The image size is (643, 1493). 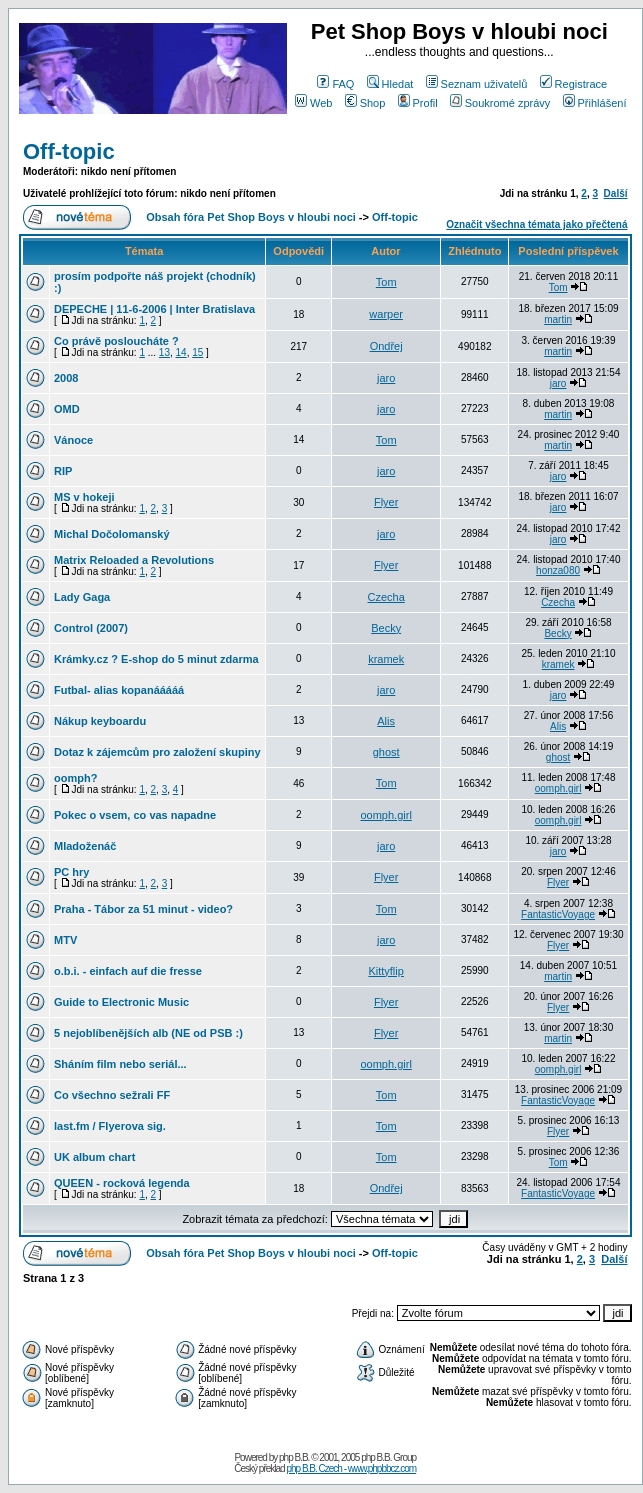 I want to click on Futbal- alias kopanááááá, so click(x=119, y=690).